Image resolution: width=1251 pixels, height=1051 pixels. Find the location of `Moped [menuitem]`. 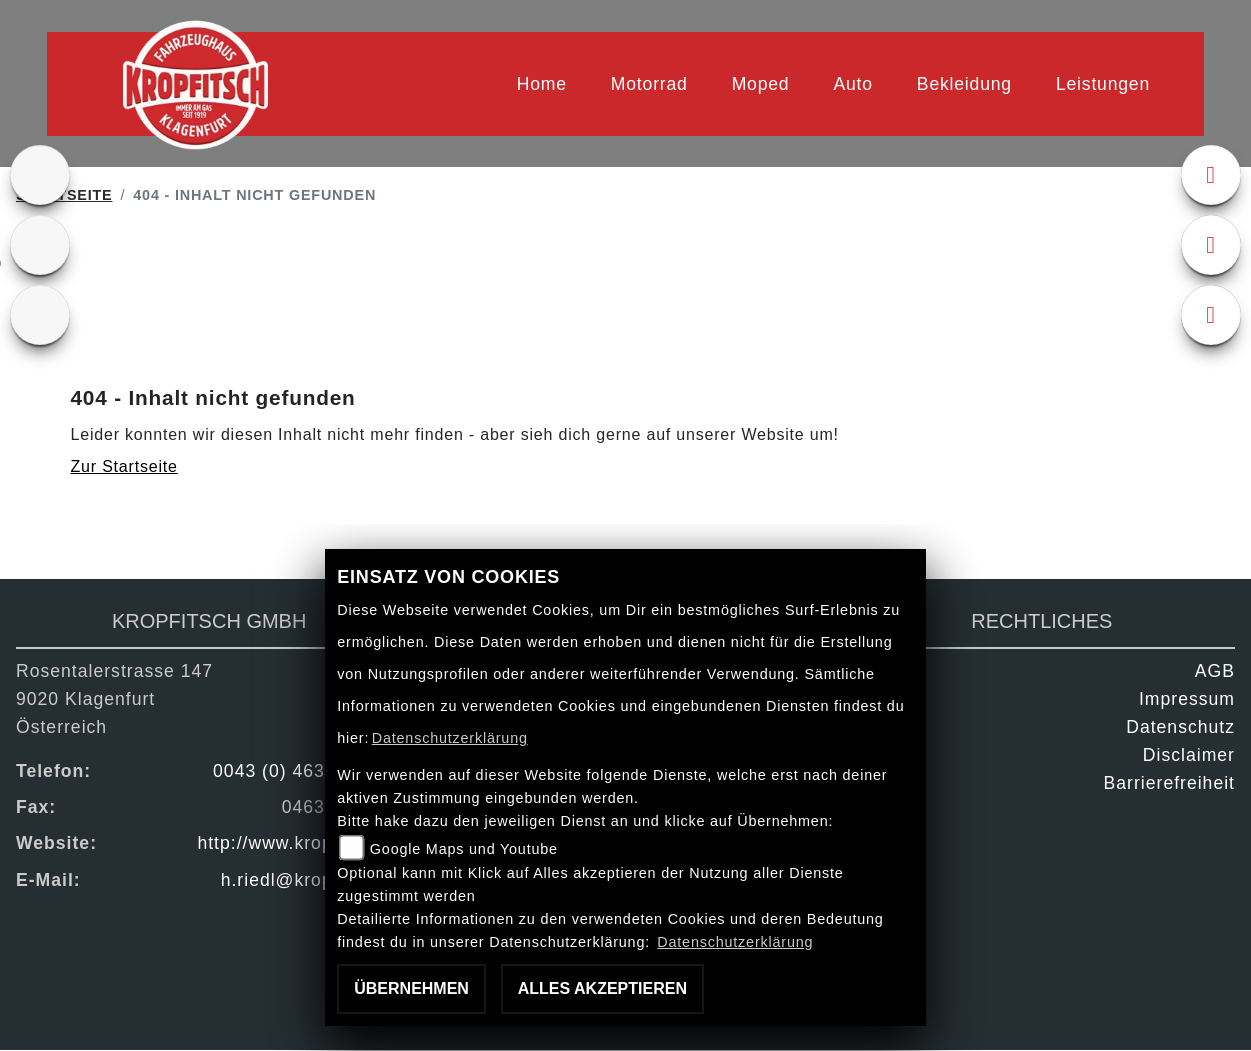

Moped [menuitem] is located at coordinates (761, 84).